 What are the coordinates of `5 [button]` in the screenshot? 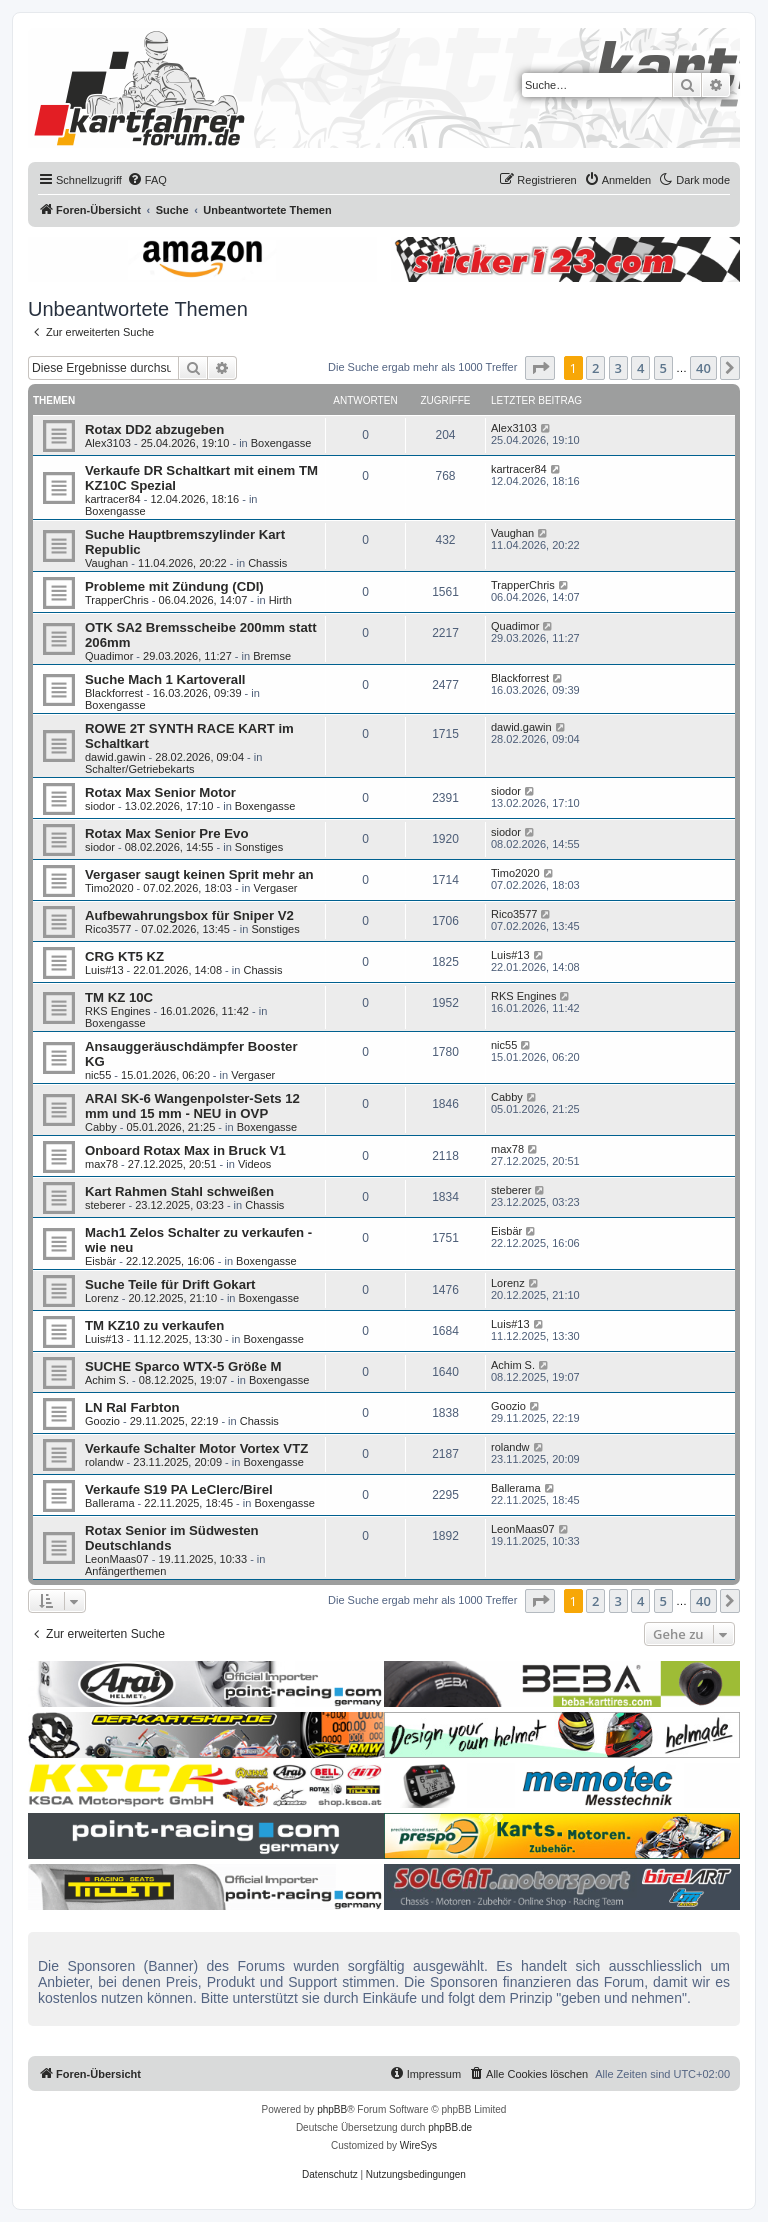 It's located at (663, 368).